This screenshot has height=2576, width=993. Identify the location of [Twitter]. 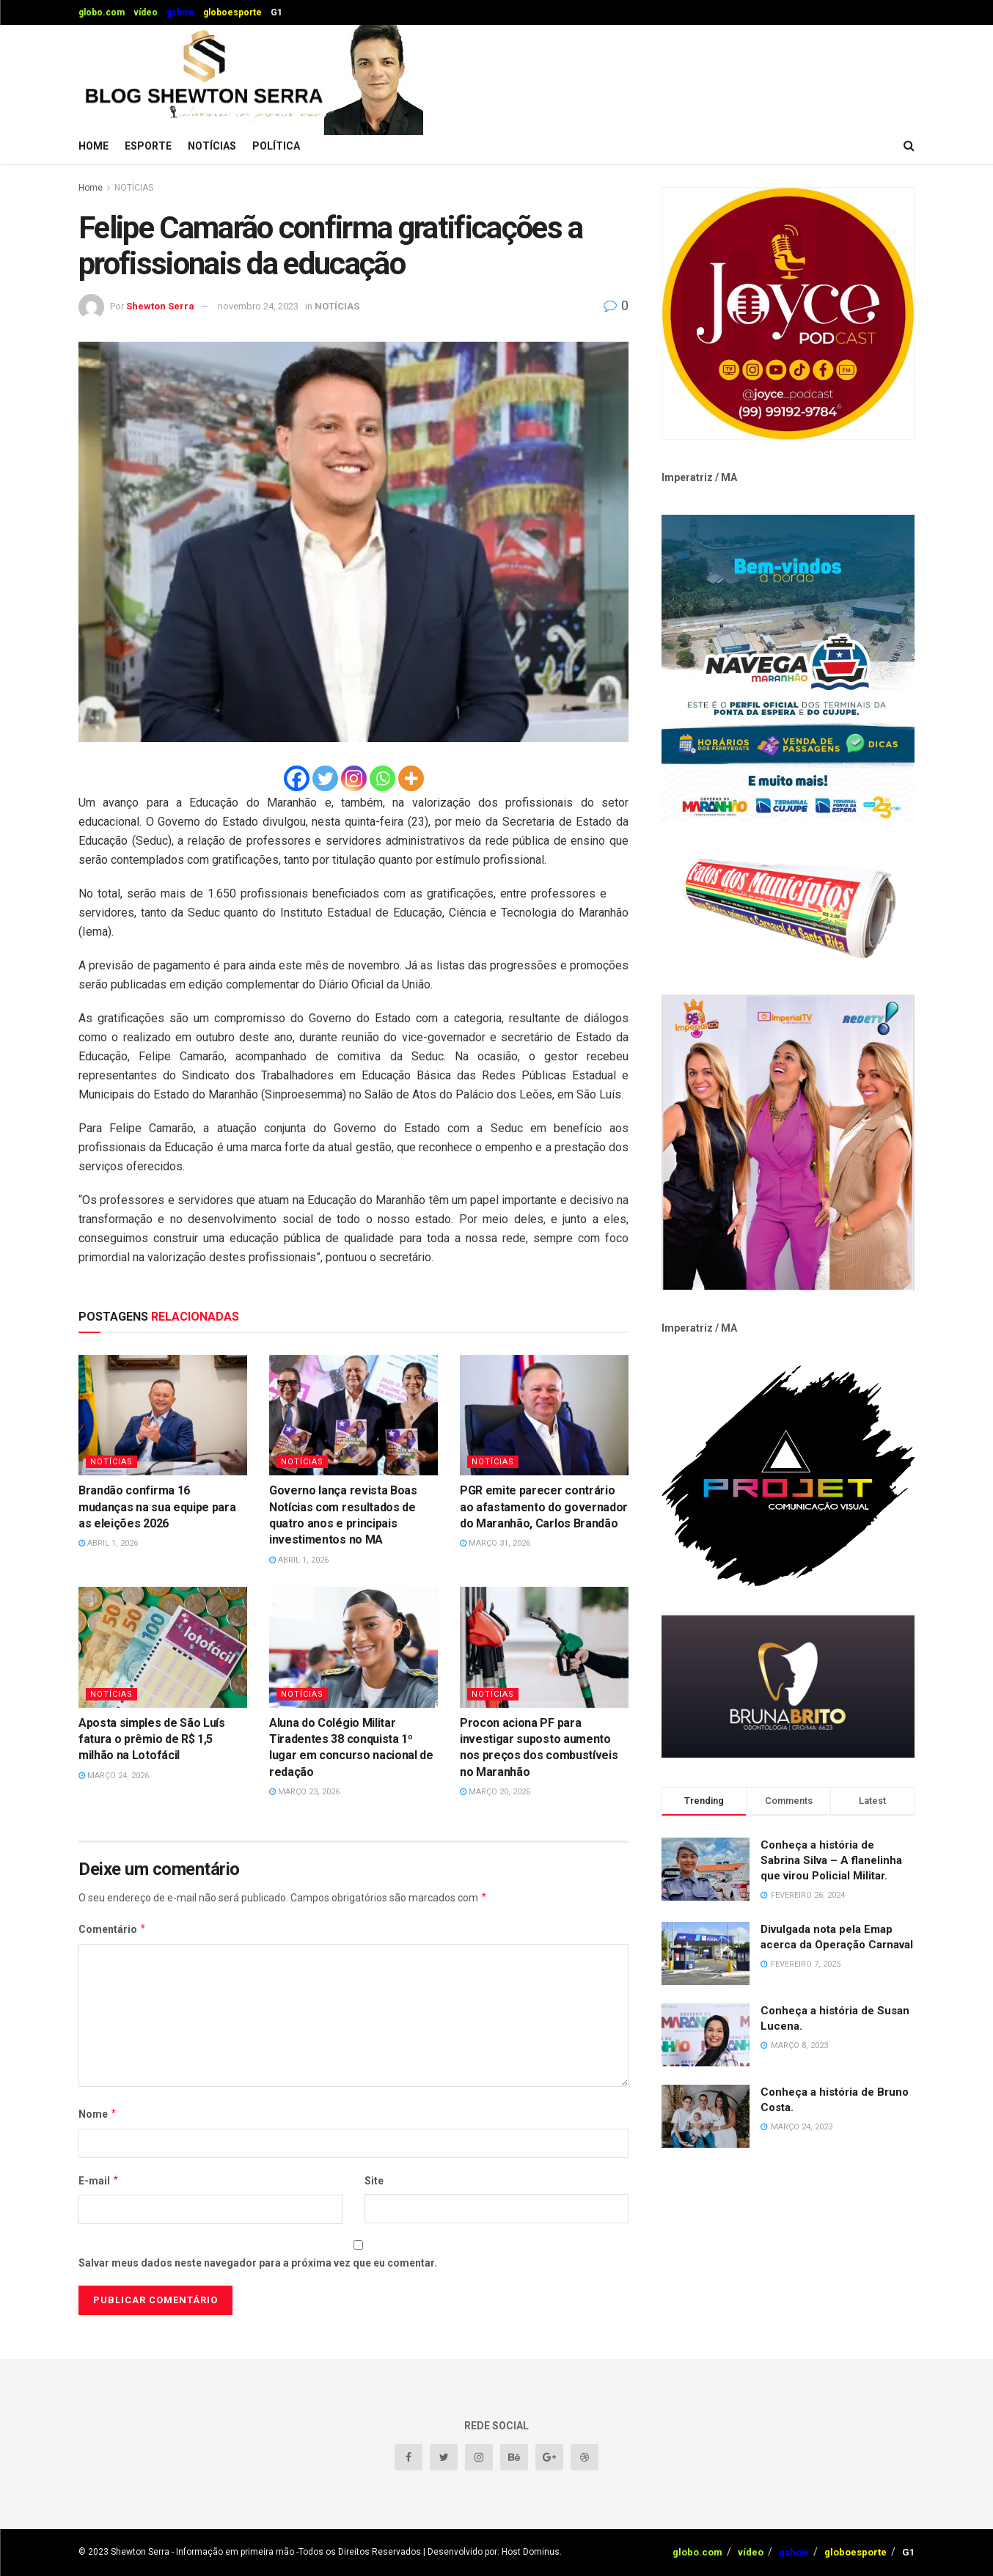
(325, 778).